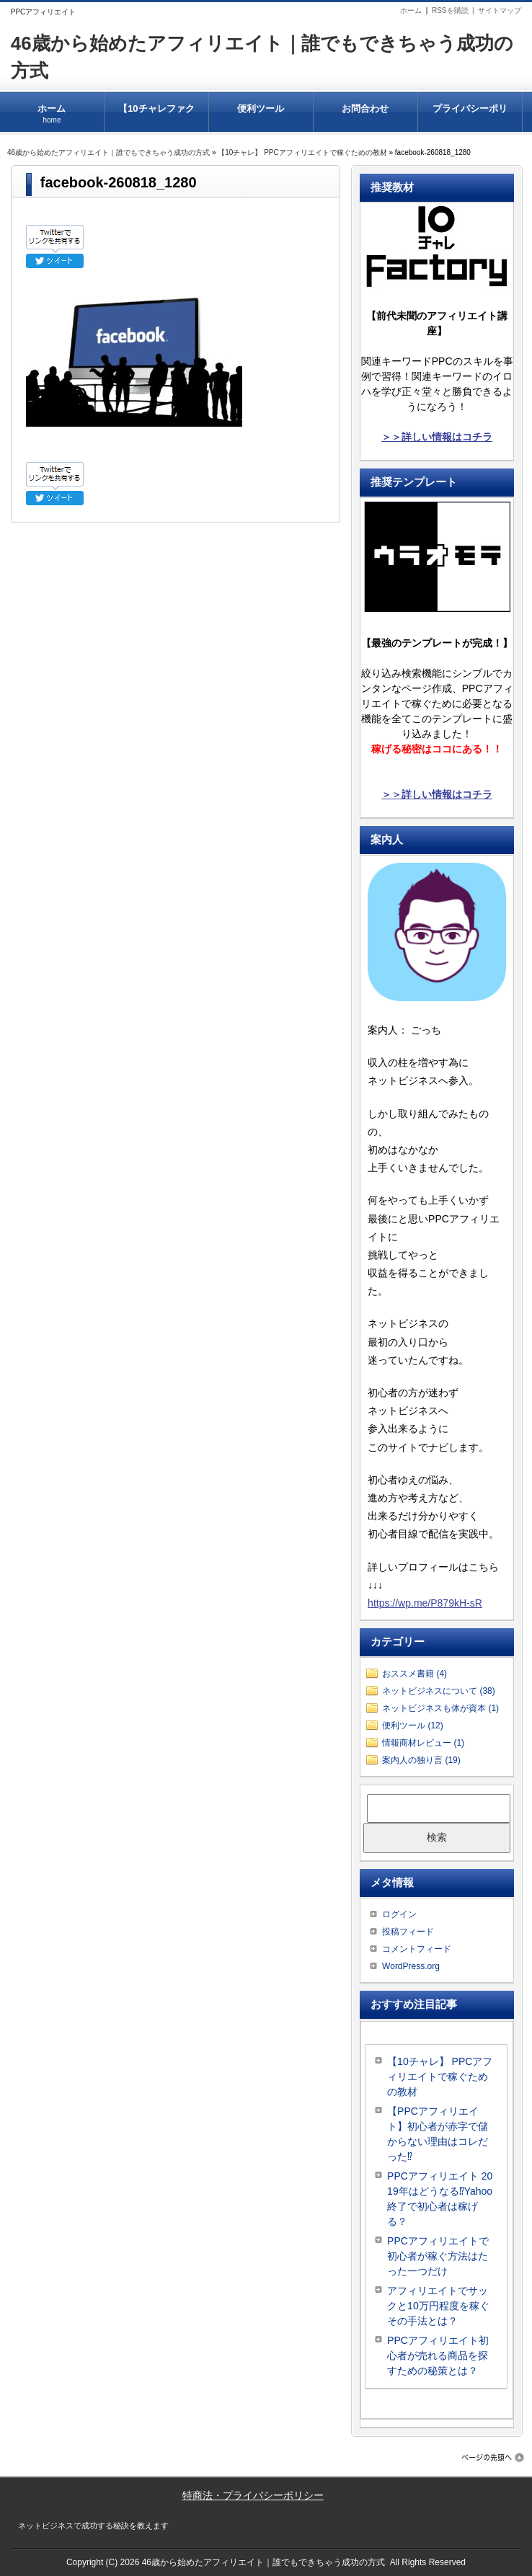 The width and height of the screenshot is (532, 2576). Describe the element at coordinates (455, 10) in the screenshot. I see `RSSを購読 |` at that location.